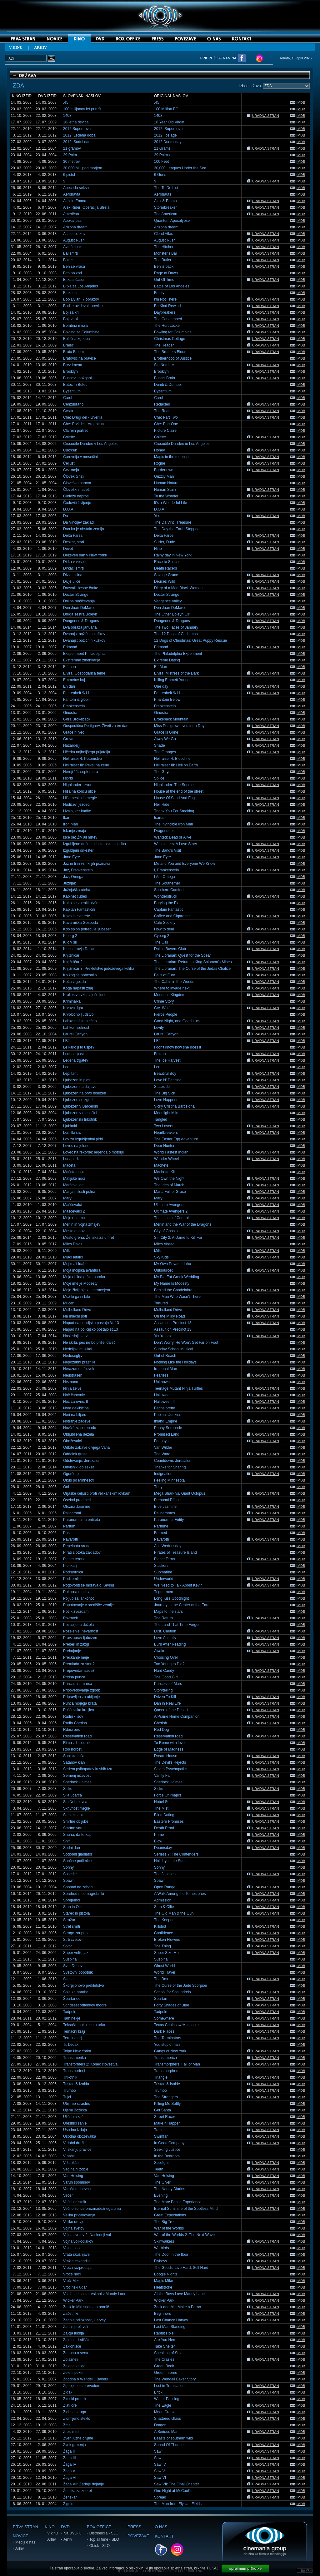  What do you see at coordinates (167, 2084) in the screenshot?
I see `Tristan & Isolde` at bounding box center [167, 2084].